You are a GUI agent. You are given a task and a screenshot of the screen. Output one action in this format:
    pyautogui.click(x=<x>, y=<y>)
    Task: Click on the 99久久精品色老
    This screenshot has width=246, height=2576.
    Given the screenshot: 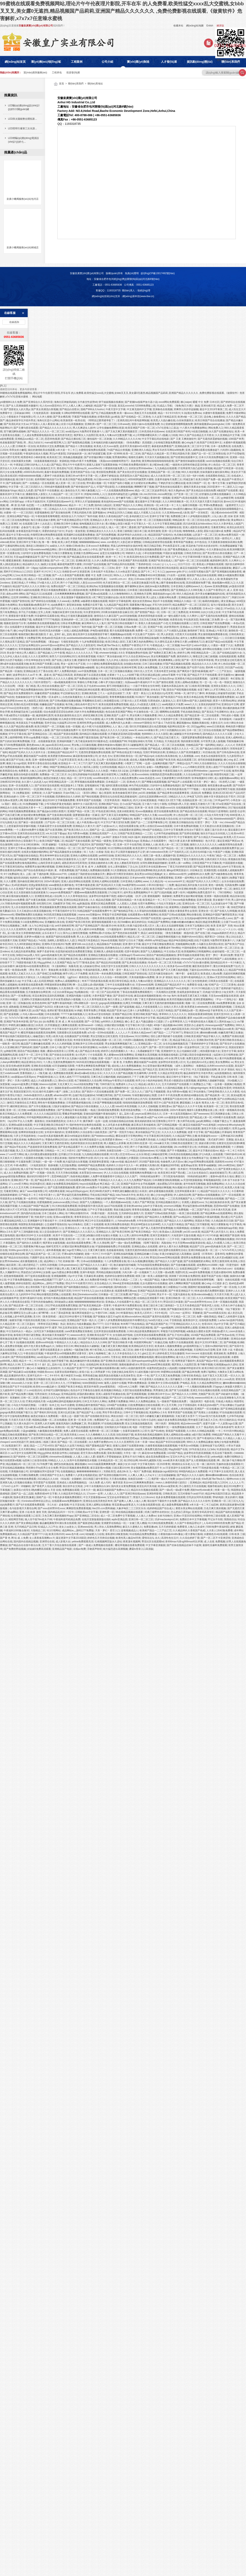 What is the action you would take?
    pyautogui.click(x=185, y=593)
    